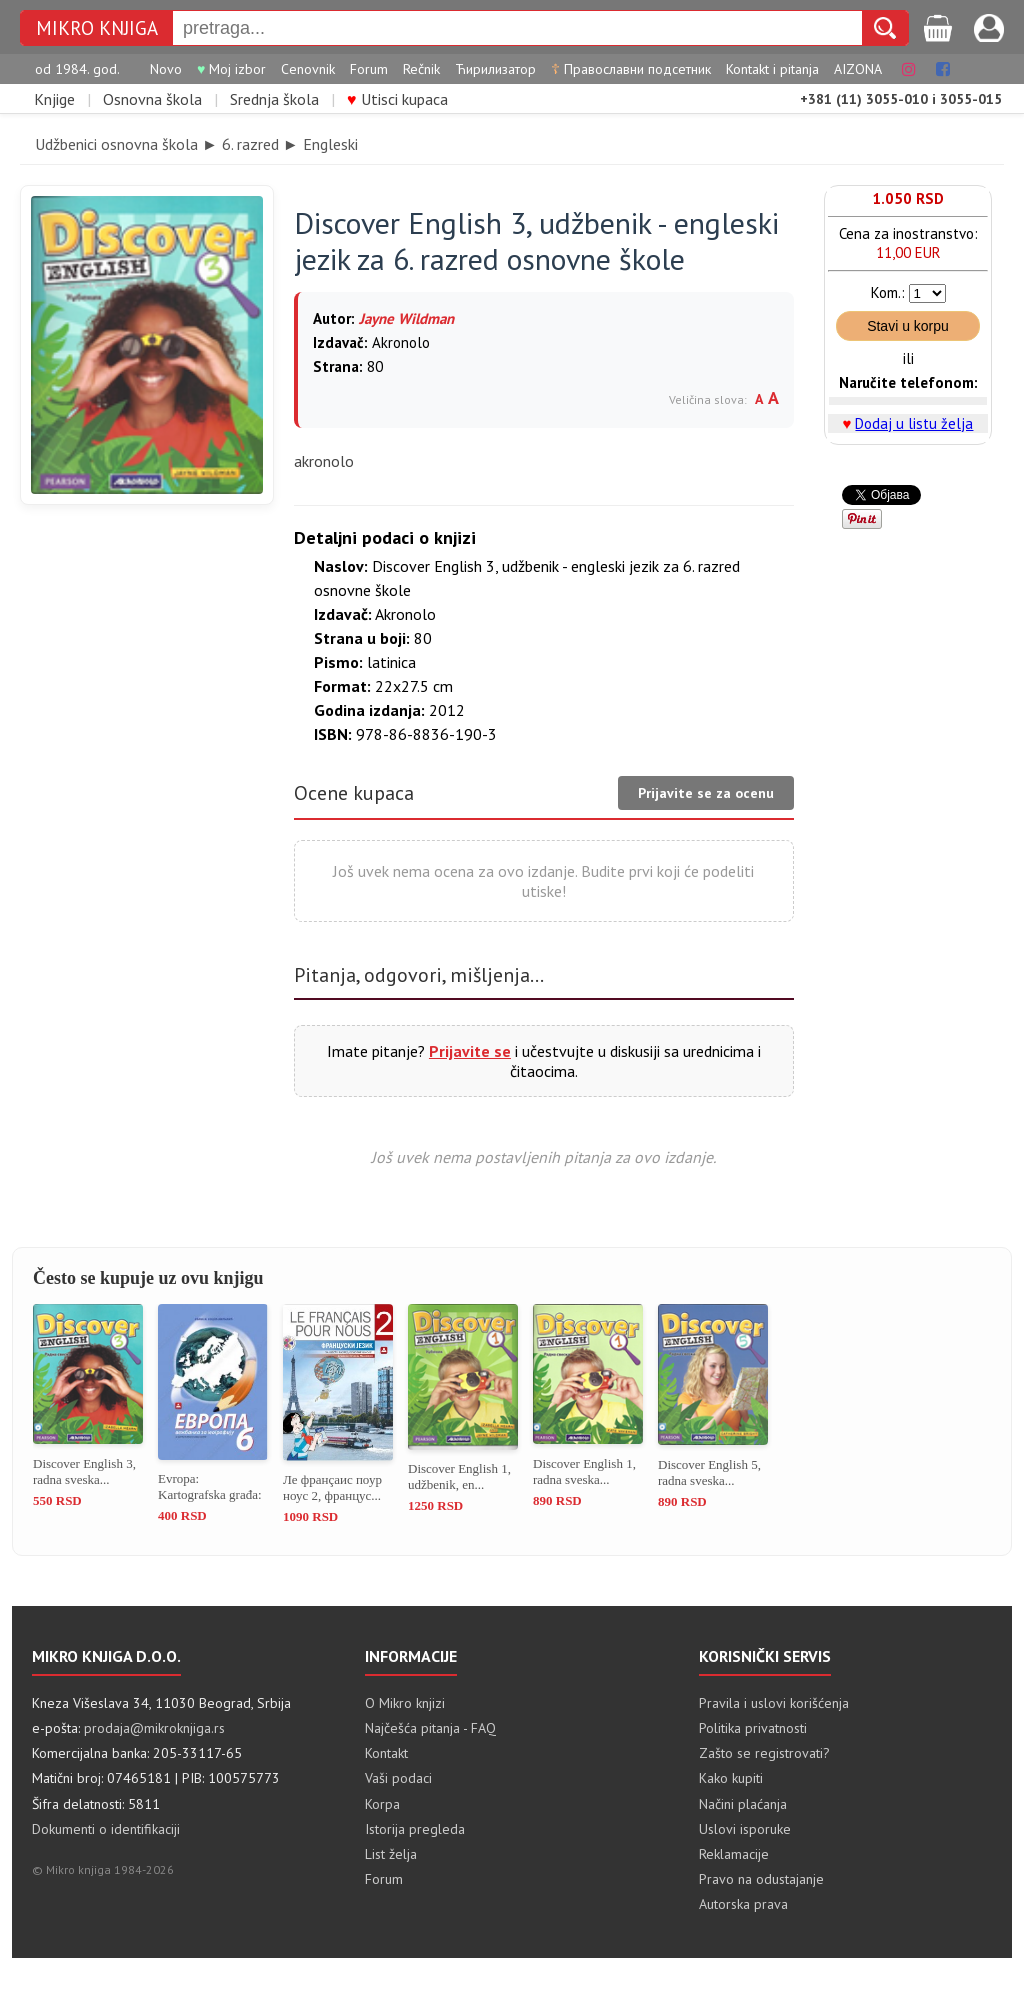 The image size is (1024, 1998). What do you see at coordinates (54, 99) in the screenshot?
I see `Knjige` at bounding box center [54, 99].